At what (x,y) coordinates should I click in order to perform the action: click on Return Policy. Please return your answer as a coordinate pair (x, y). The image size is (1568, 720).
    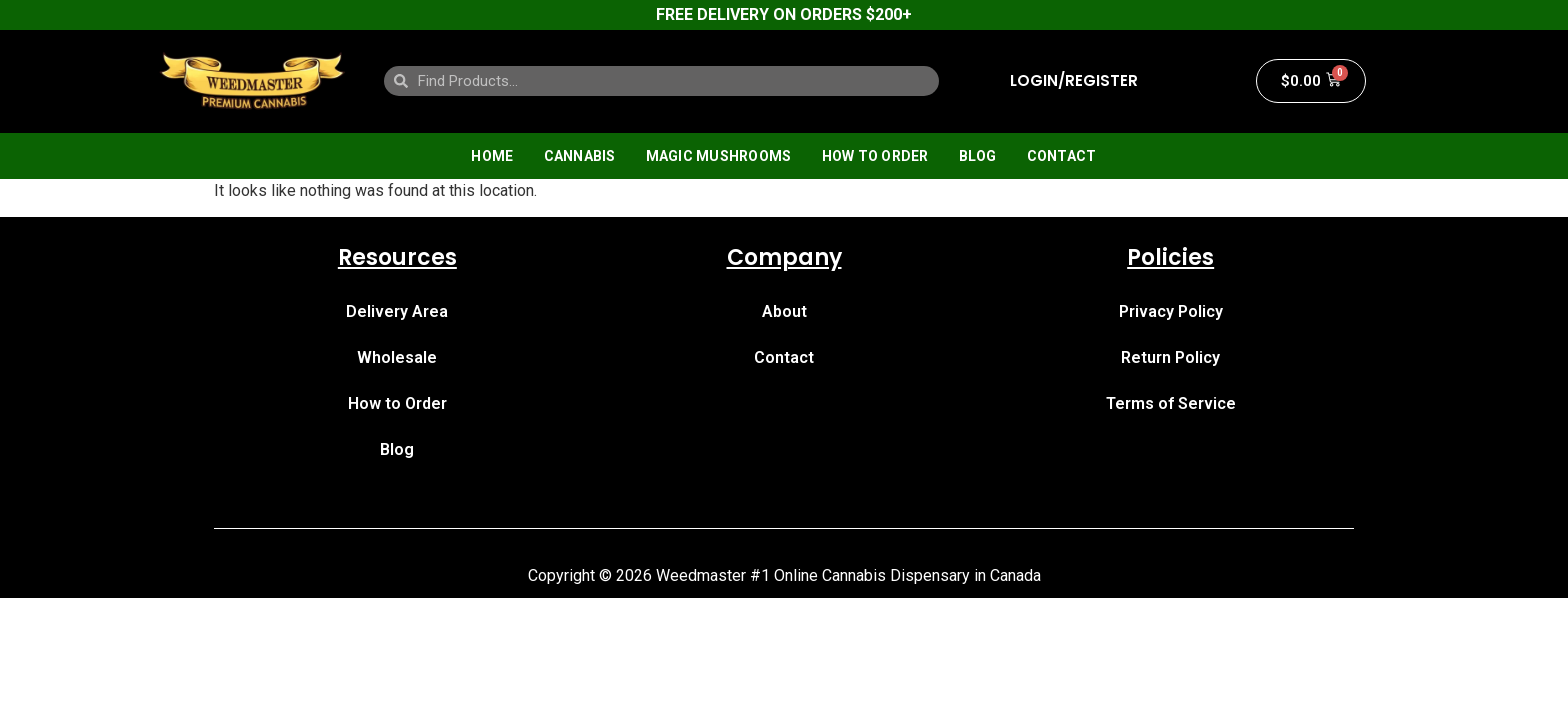
    Looking at the image, I should click on (1170, 357).